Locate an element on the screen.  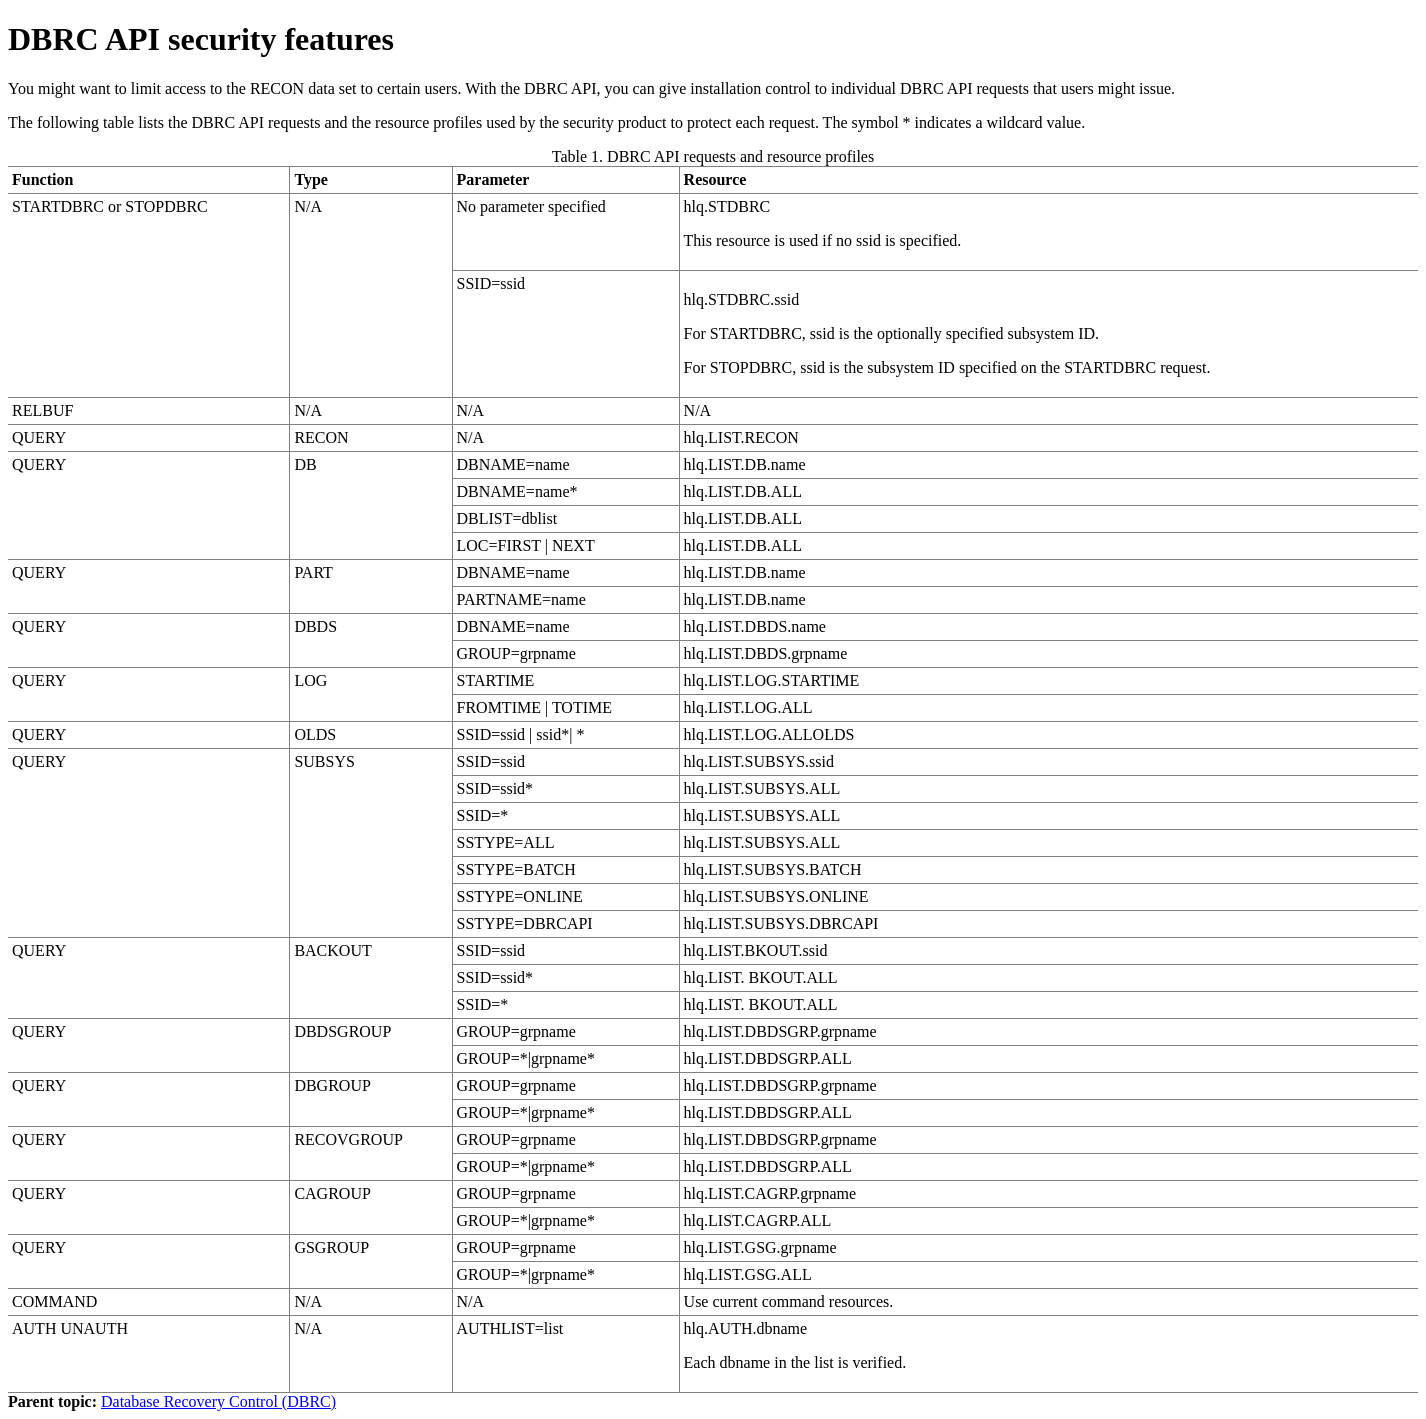
Database Recovery Control (DBRC) is located at coordinates (218, 1401).